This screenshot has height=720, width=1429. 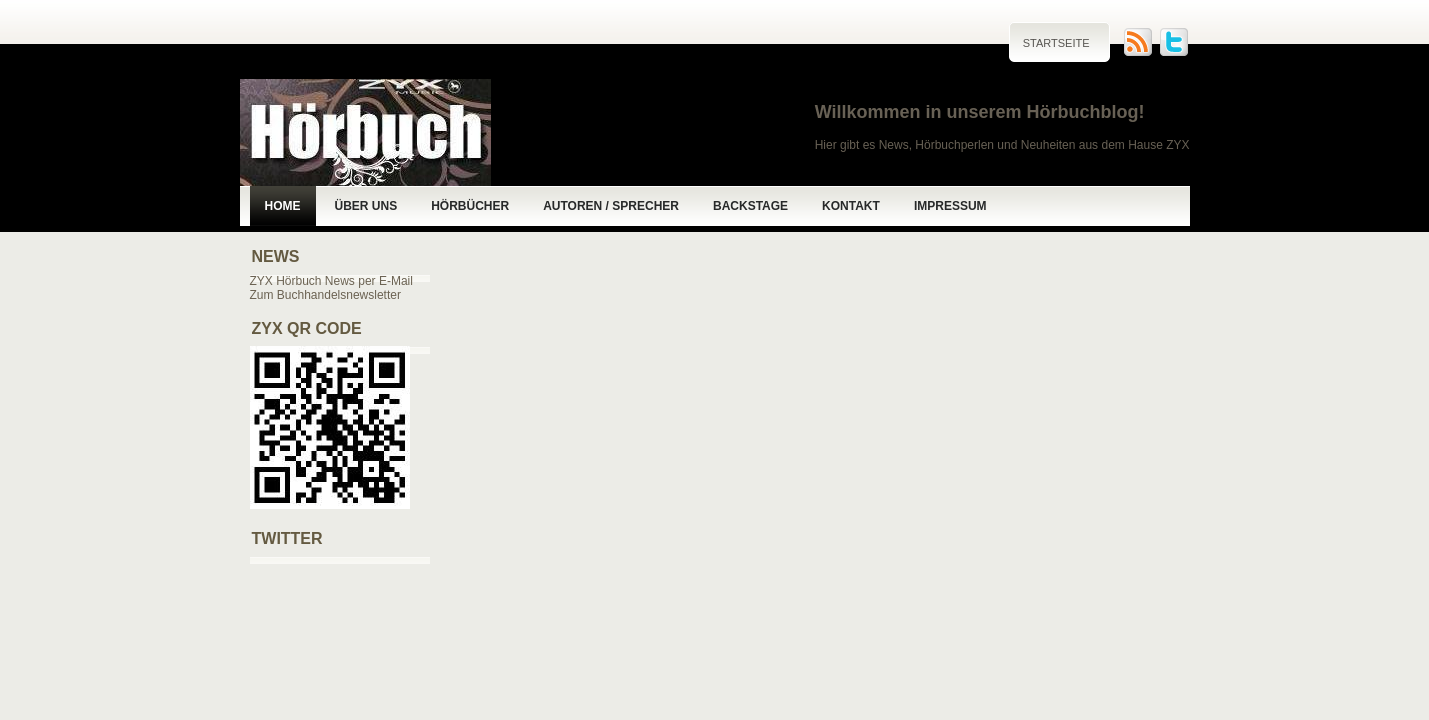 What do you see at coordinates (750, 206) in the screenshot?
I see `Backstage` at bounding box center [750, 206].